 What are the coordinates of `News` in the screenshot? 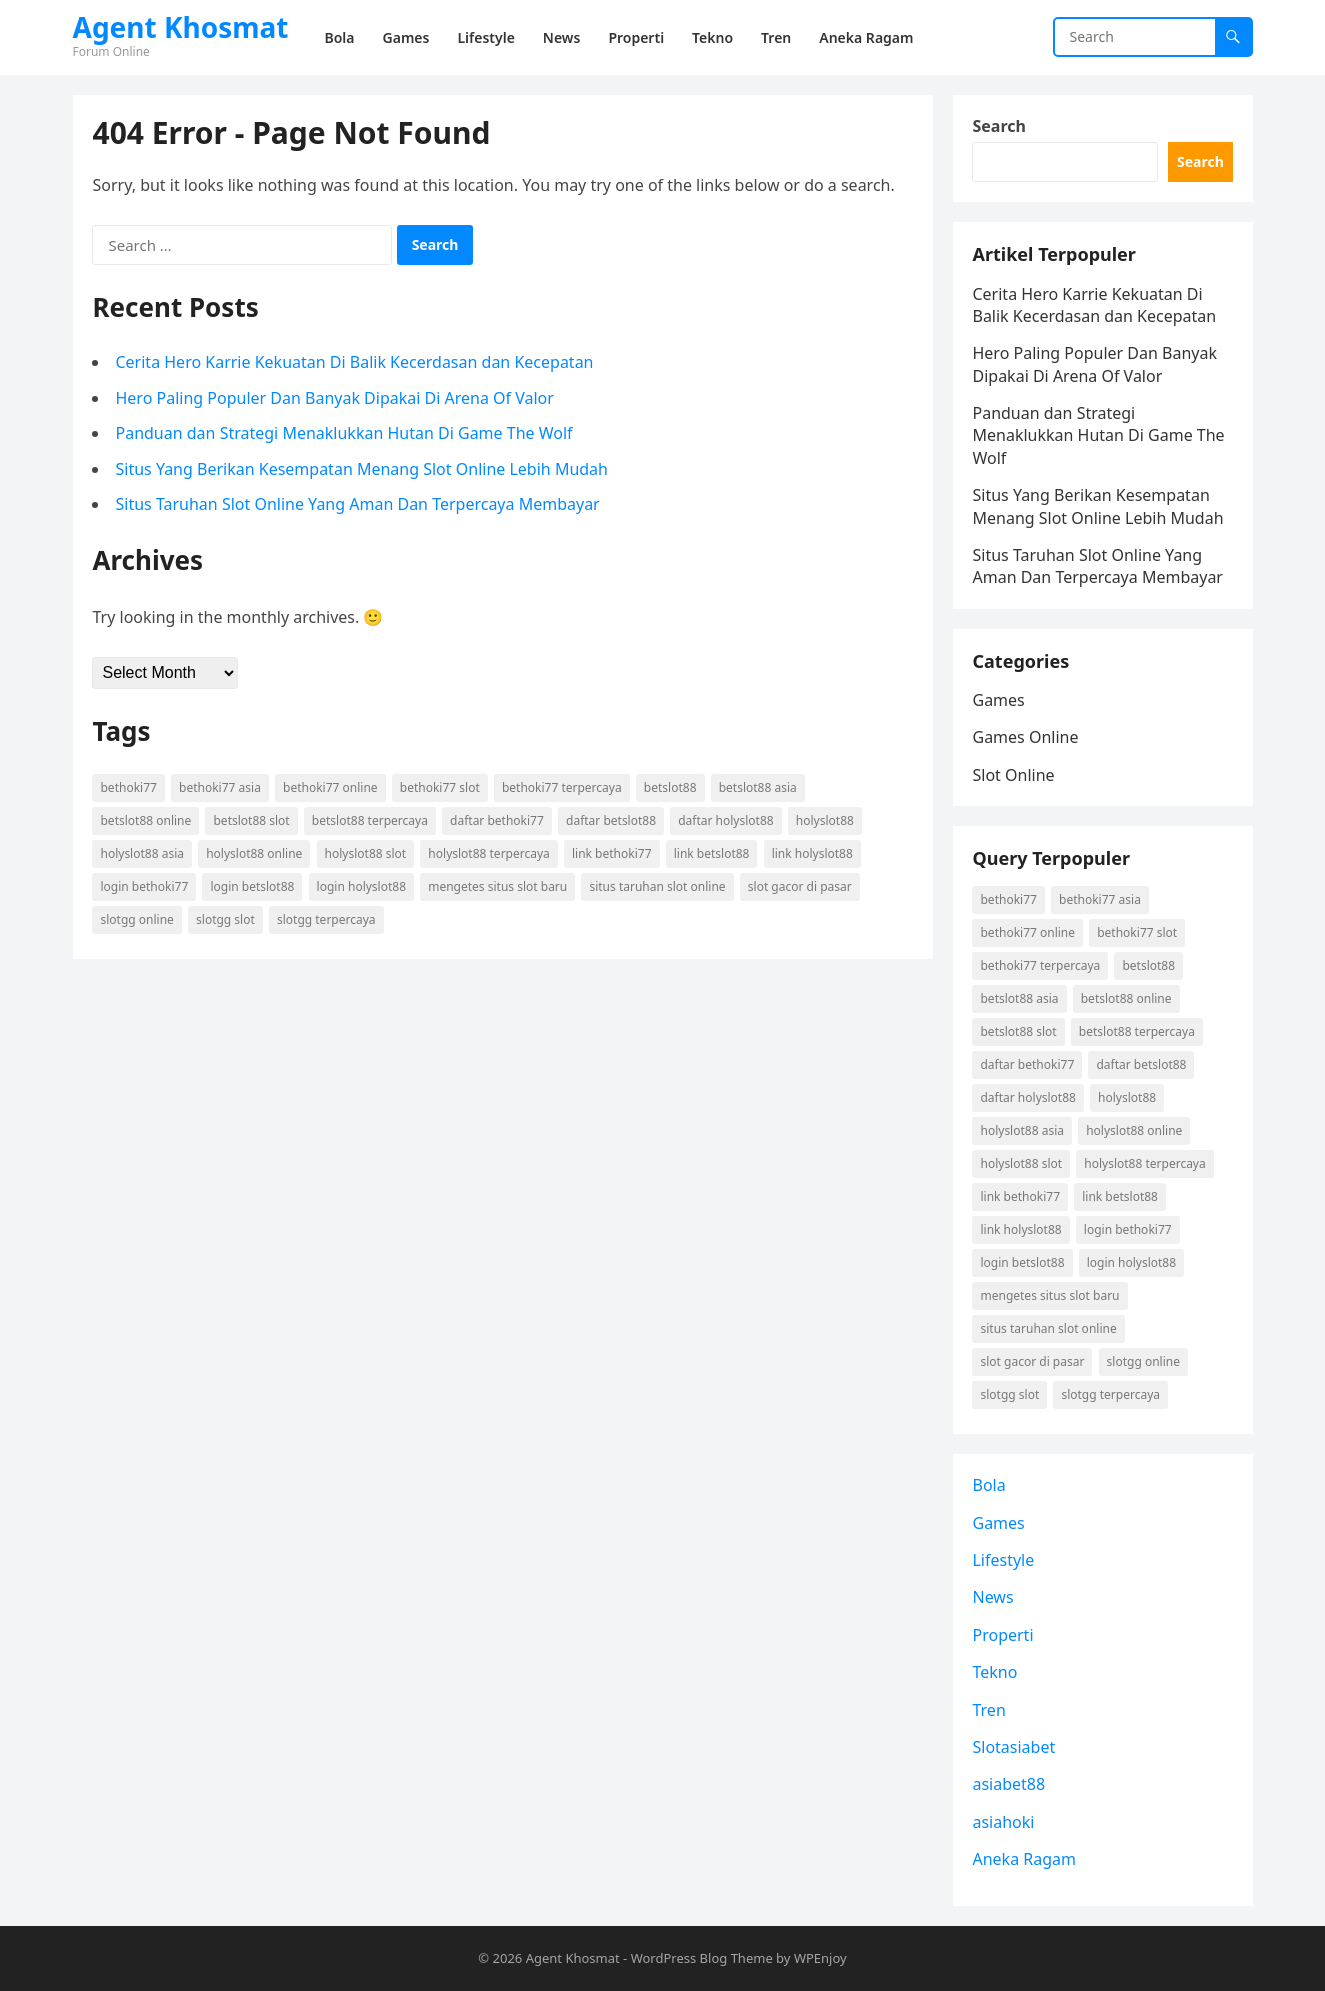 It's located at (993, 1598).